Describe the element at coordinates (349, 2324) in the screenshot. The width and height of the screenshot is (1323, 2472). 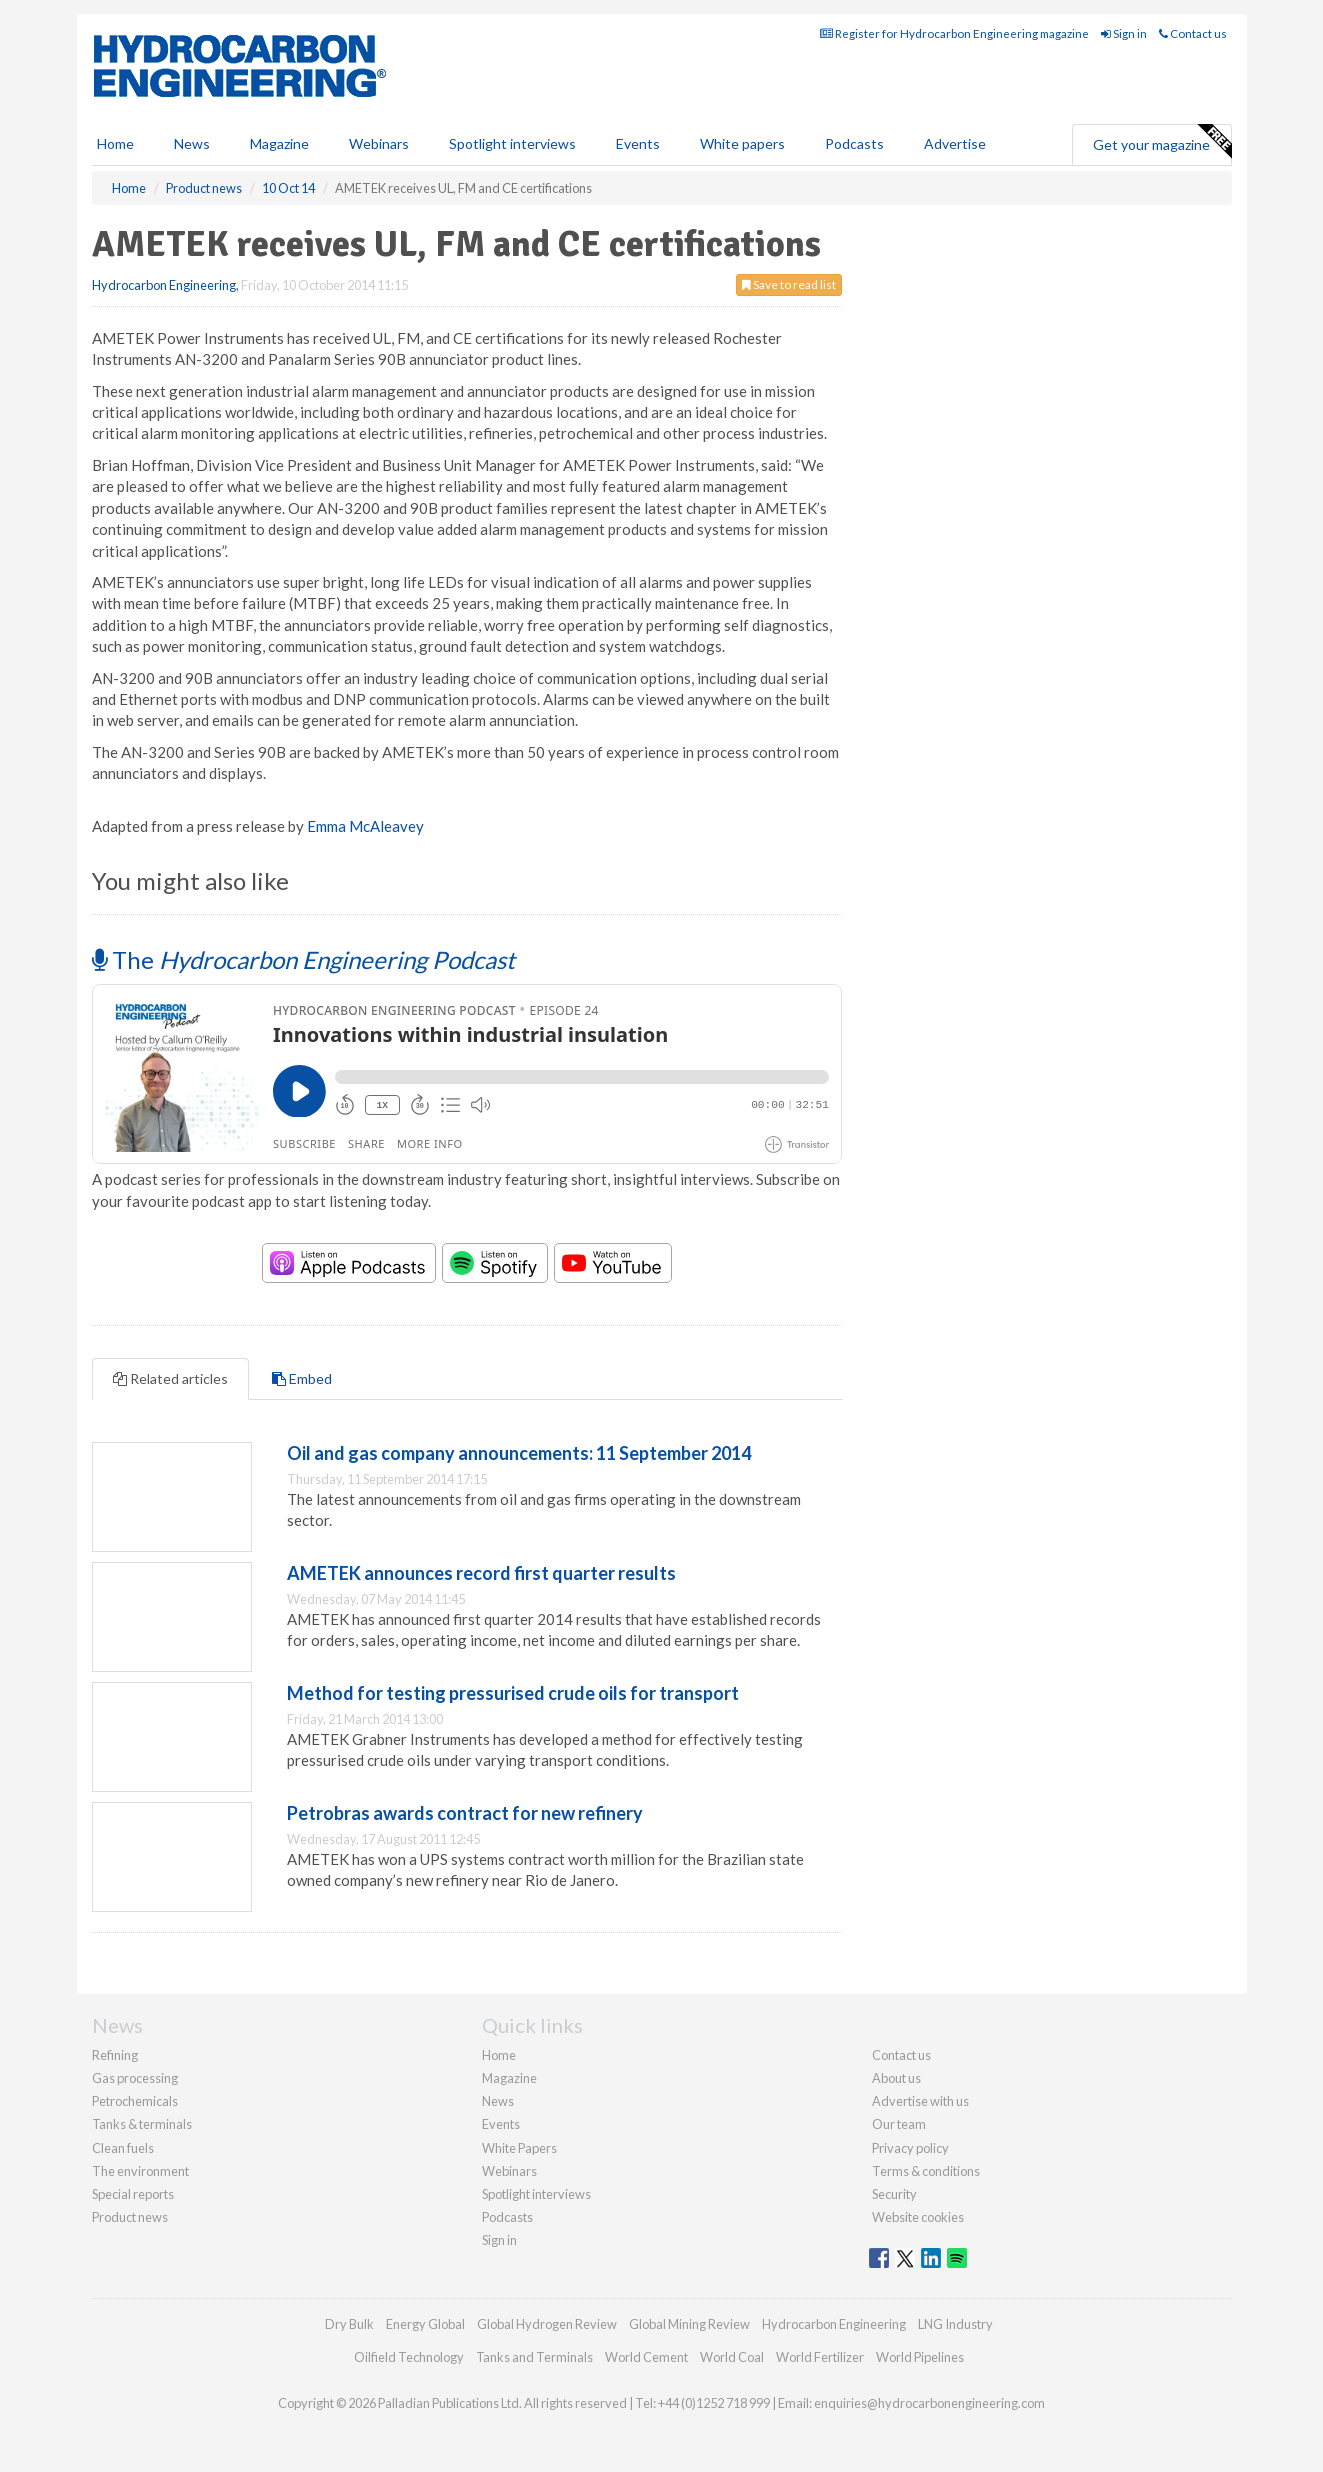
I see `Dry Bulk` at that location.